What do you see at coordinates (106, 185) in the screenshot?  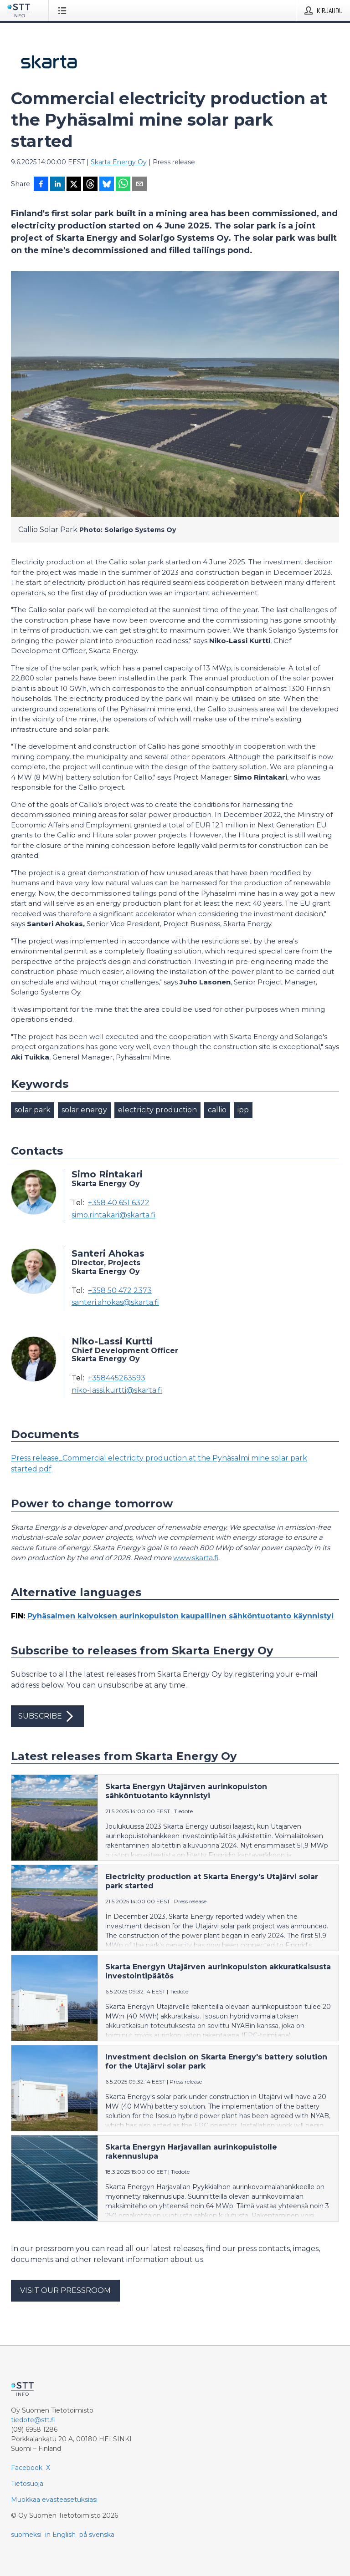 I see `[Jaa Blueskyhin]` at bounding box center [106, 185].